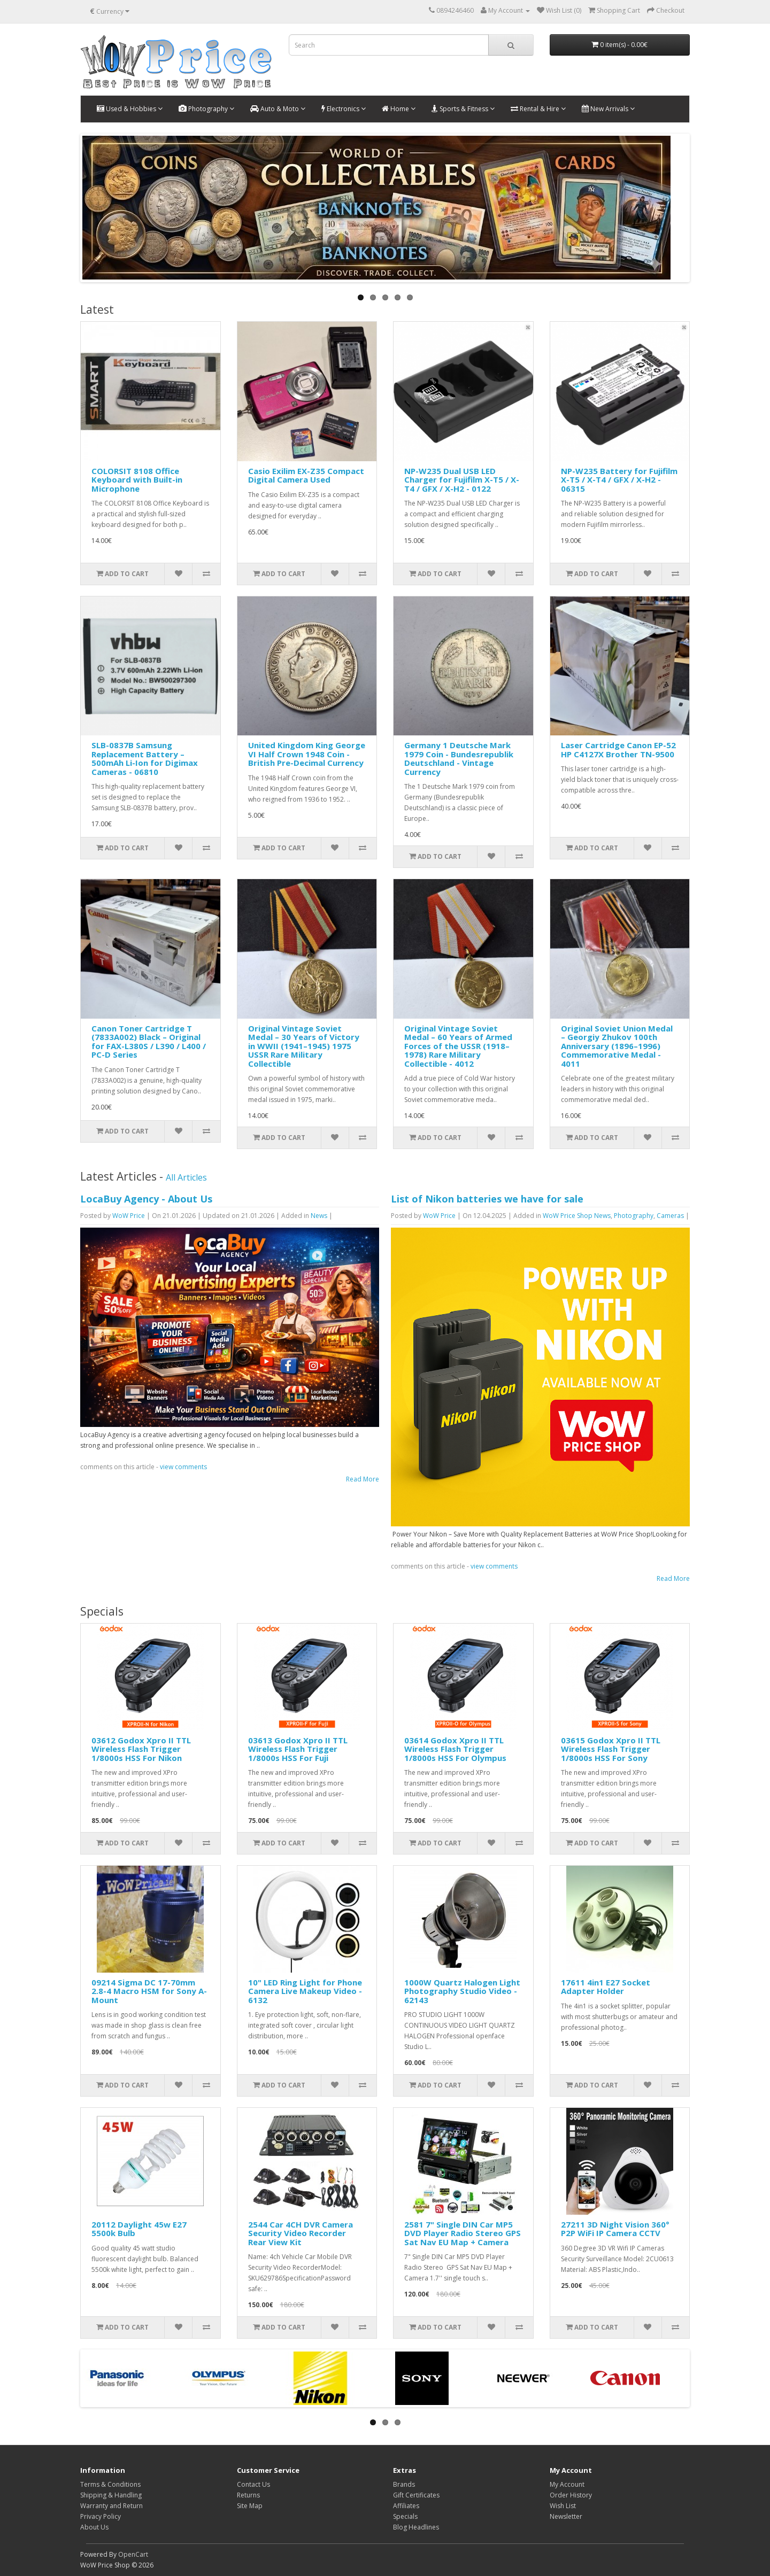 The image size is (770, 2576). What do you see at coordinates (615, 2229) in the screenshot?
I see `27211 3D Night Vision 360° P2P WiFi IP Camera CCTV` at bounding box center [615, 2229].